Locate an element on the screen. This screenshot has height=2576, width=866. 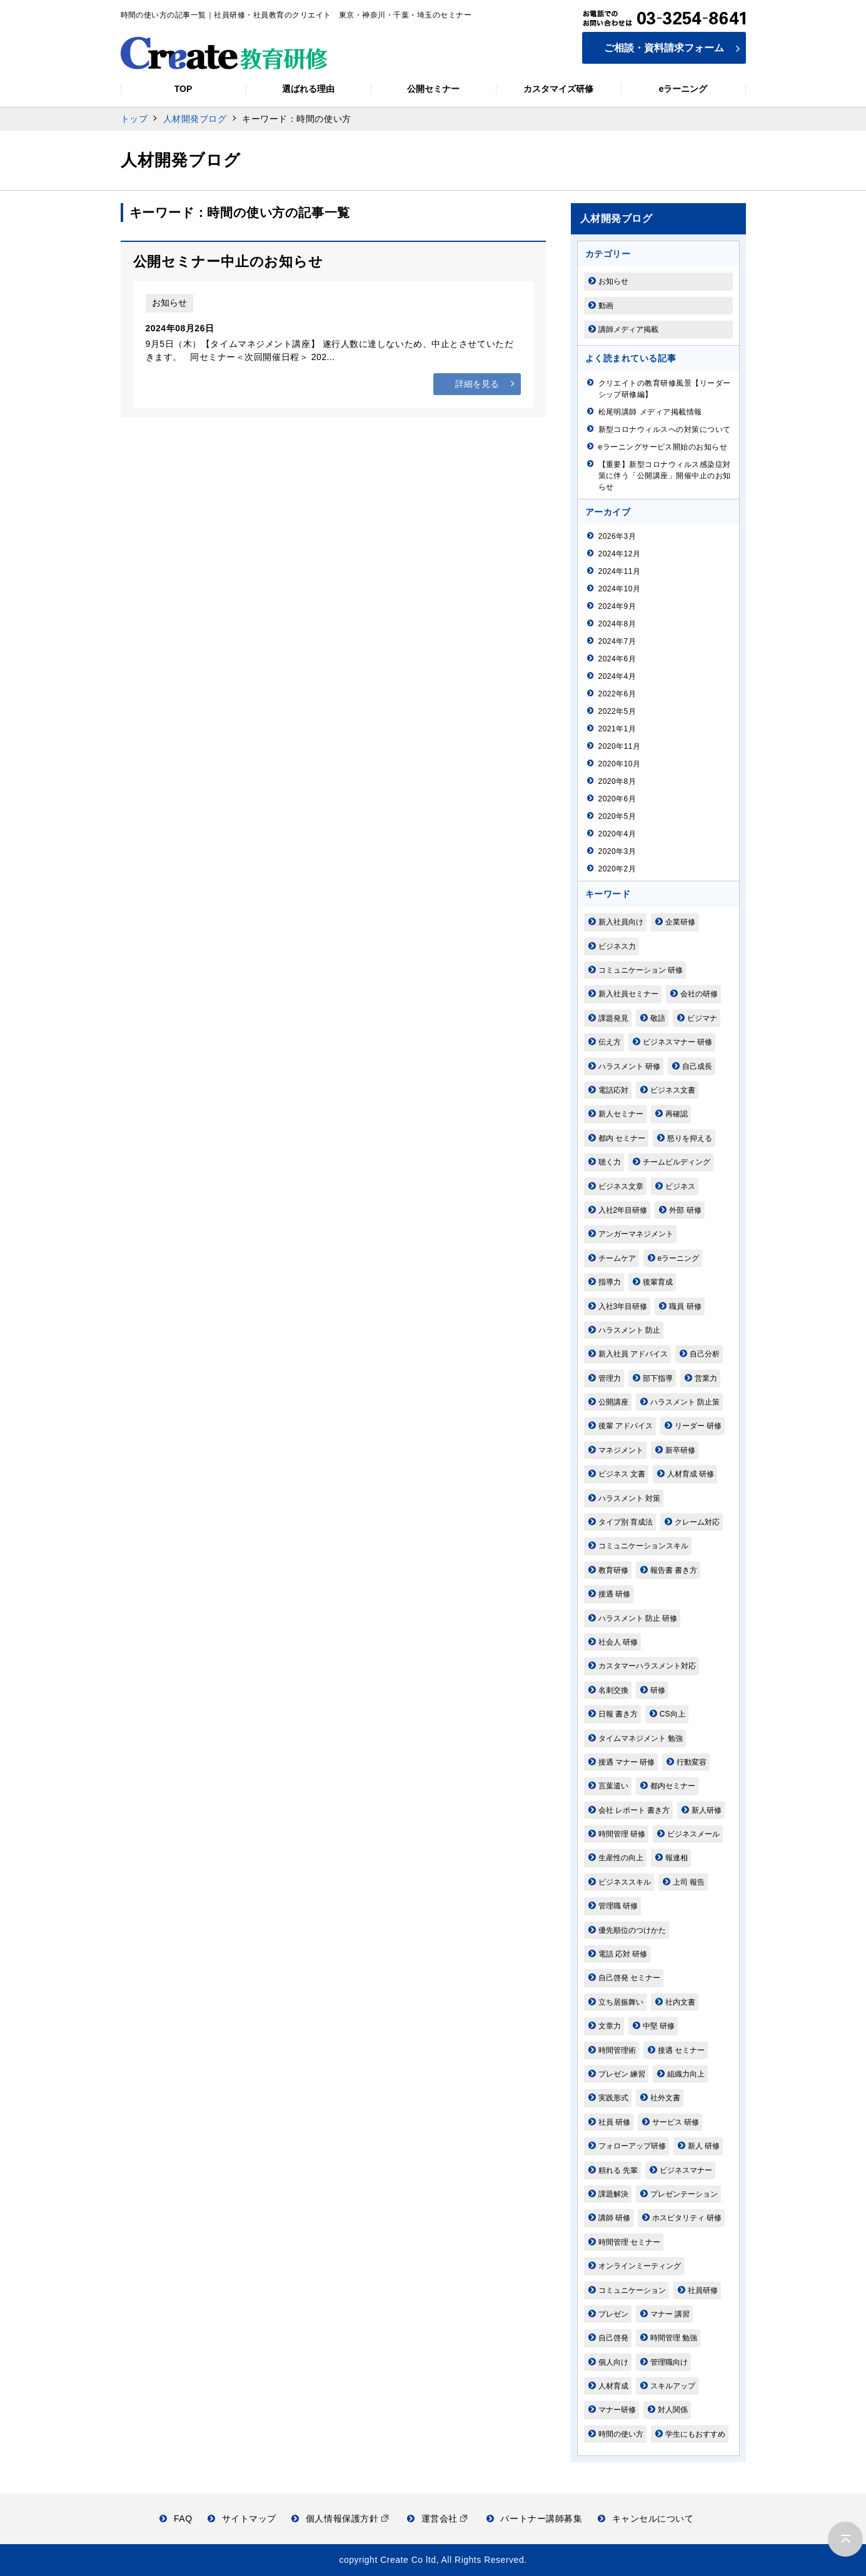
2024年11月 is located at coordinates (619, 571).